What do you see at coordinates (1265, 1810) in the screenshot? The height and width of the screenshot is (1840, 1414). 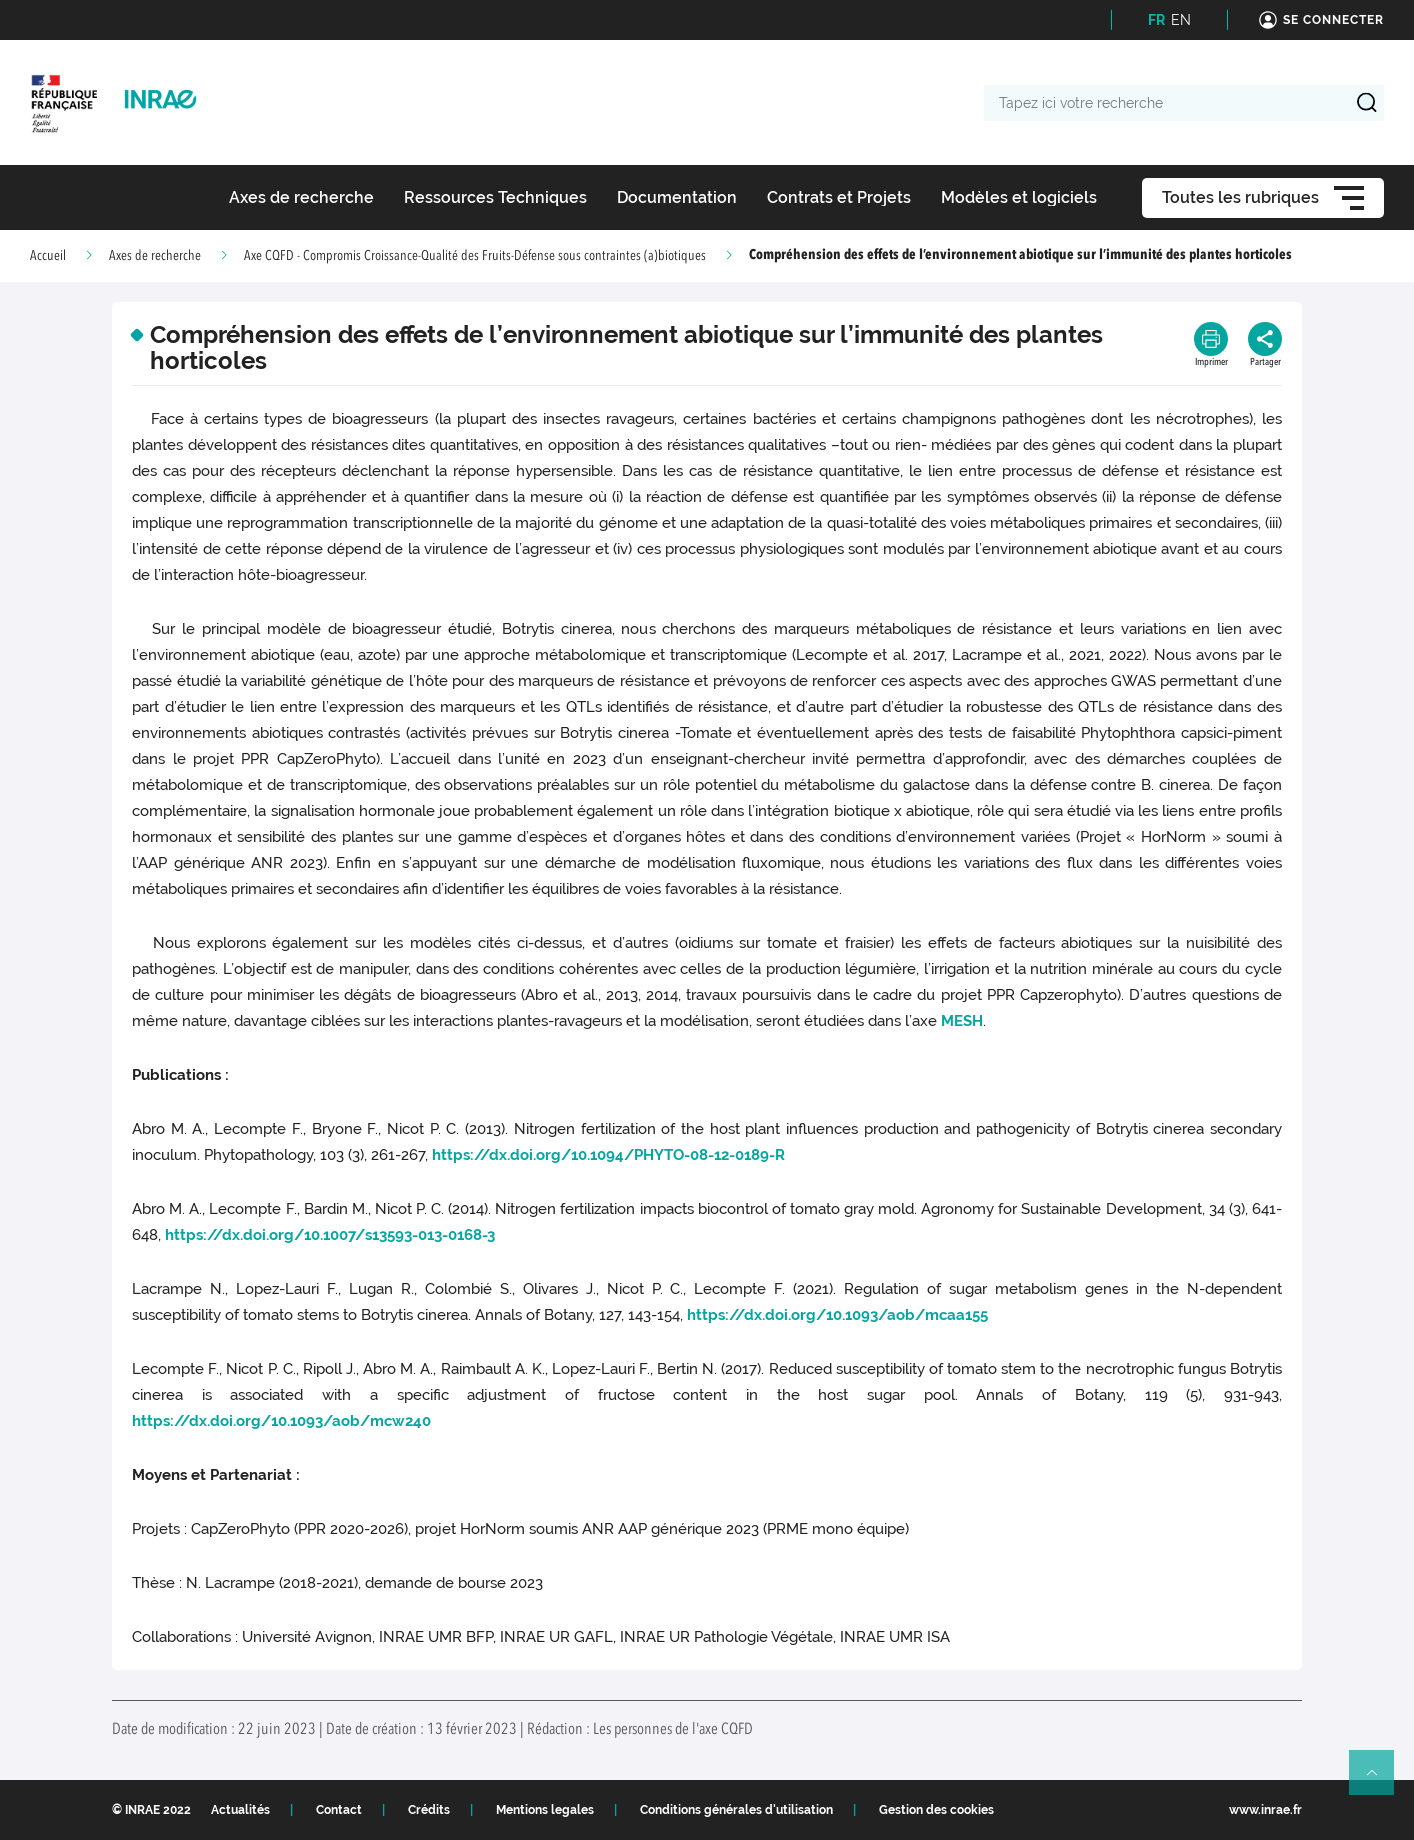 I see `www.inrae.fr` at bounding box center [1265, 1810].